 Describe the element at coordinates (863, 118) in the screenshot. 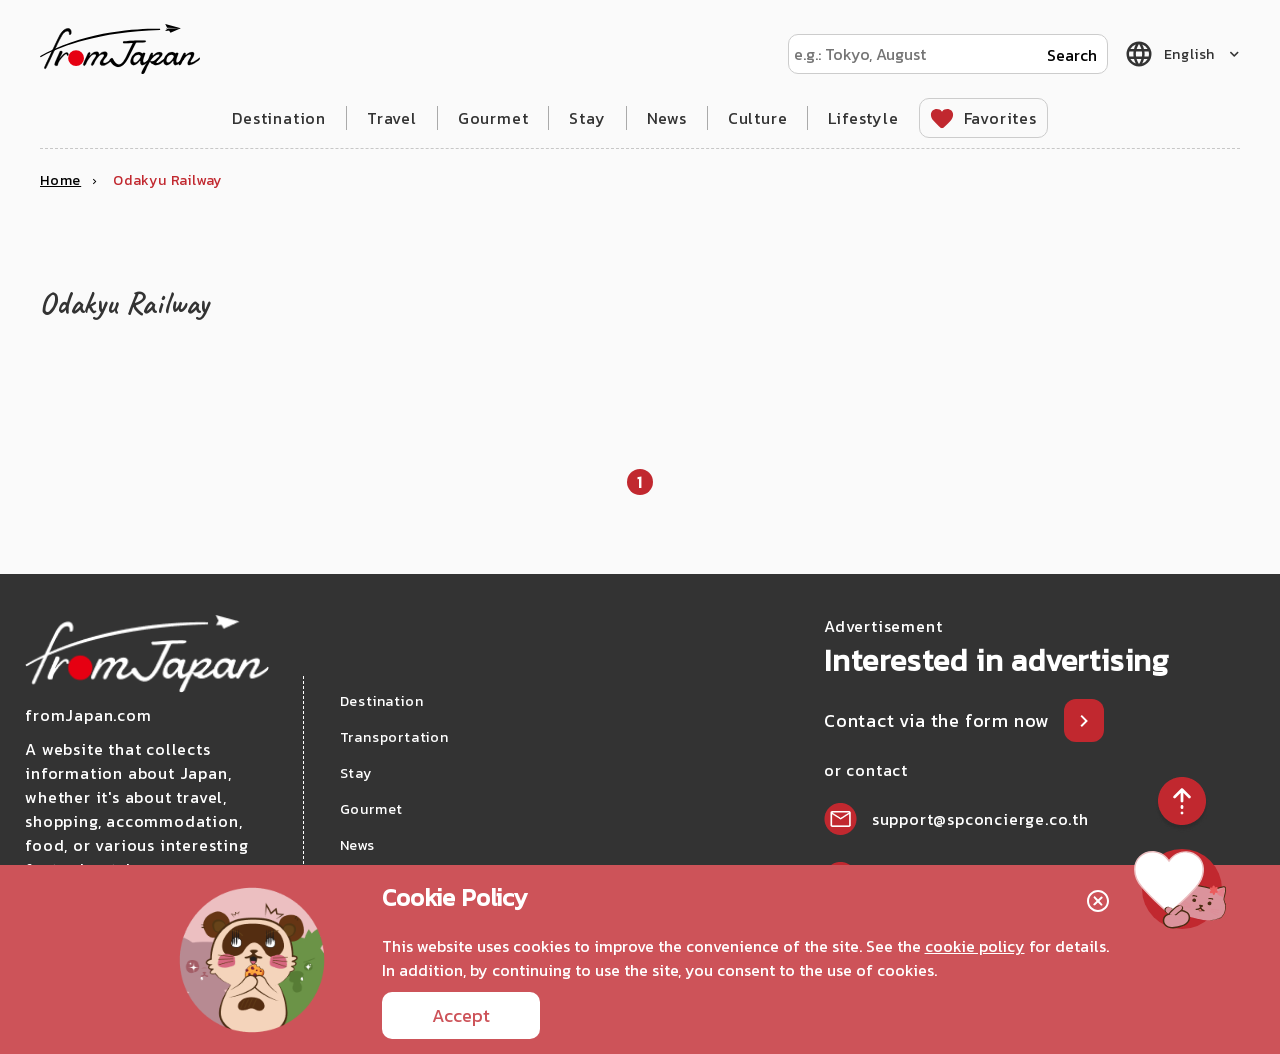

I see `Lifestyle` at that location.